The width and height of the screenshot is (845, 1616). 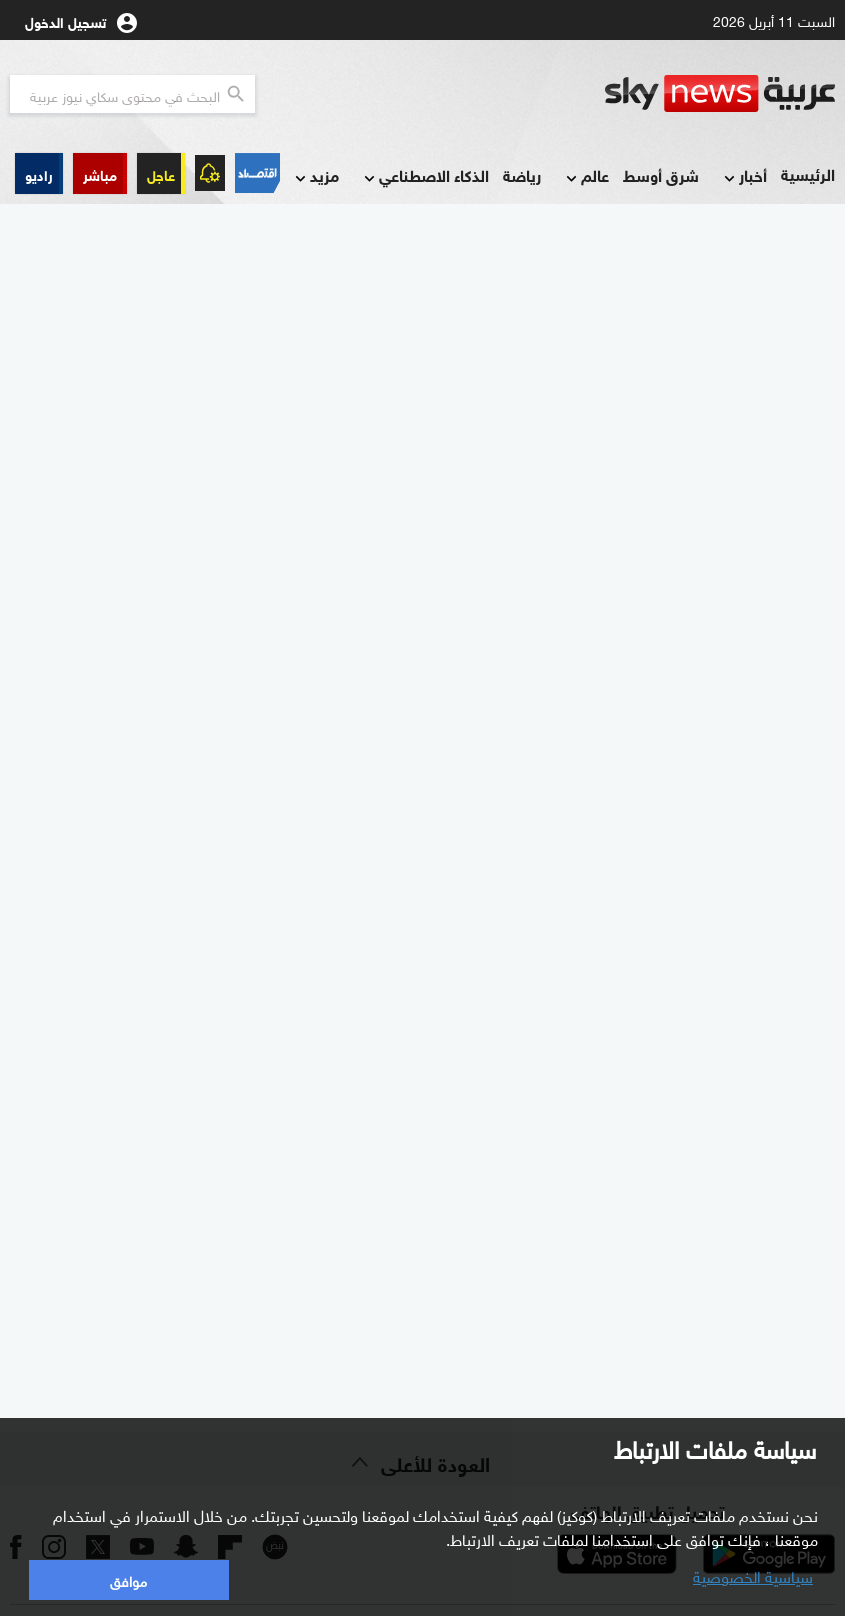 I want to click on [button], so click(x=100, y=173).